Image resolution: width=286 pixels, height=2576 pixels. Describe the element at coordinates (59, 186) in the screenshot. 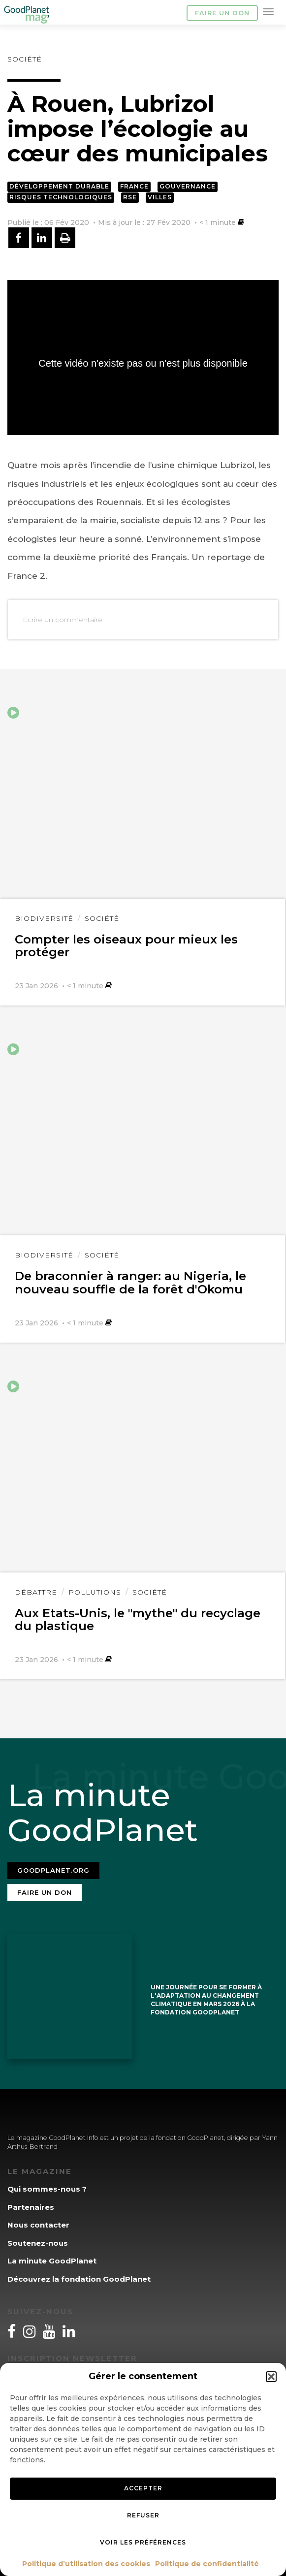

I see `Développement durable` at that location.